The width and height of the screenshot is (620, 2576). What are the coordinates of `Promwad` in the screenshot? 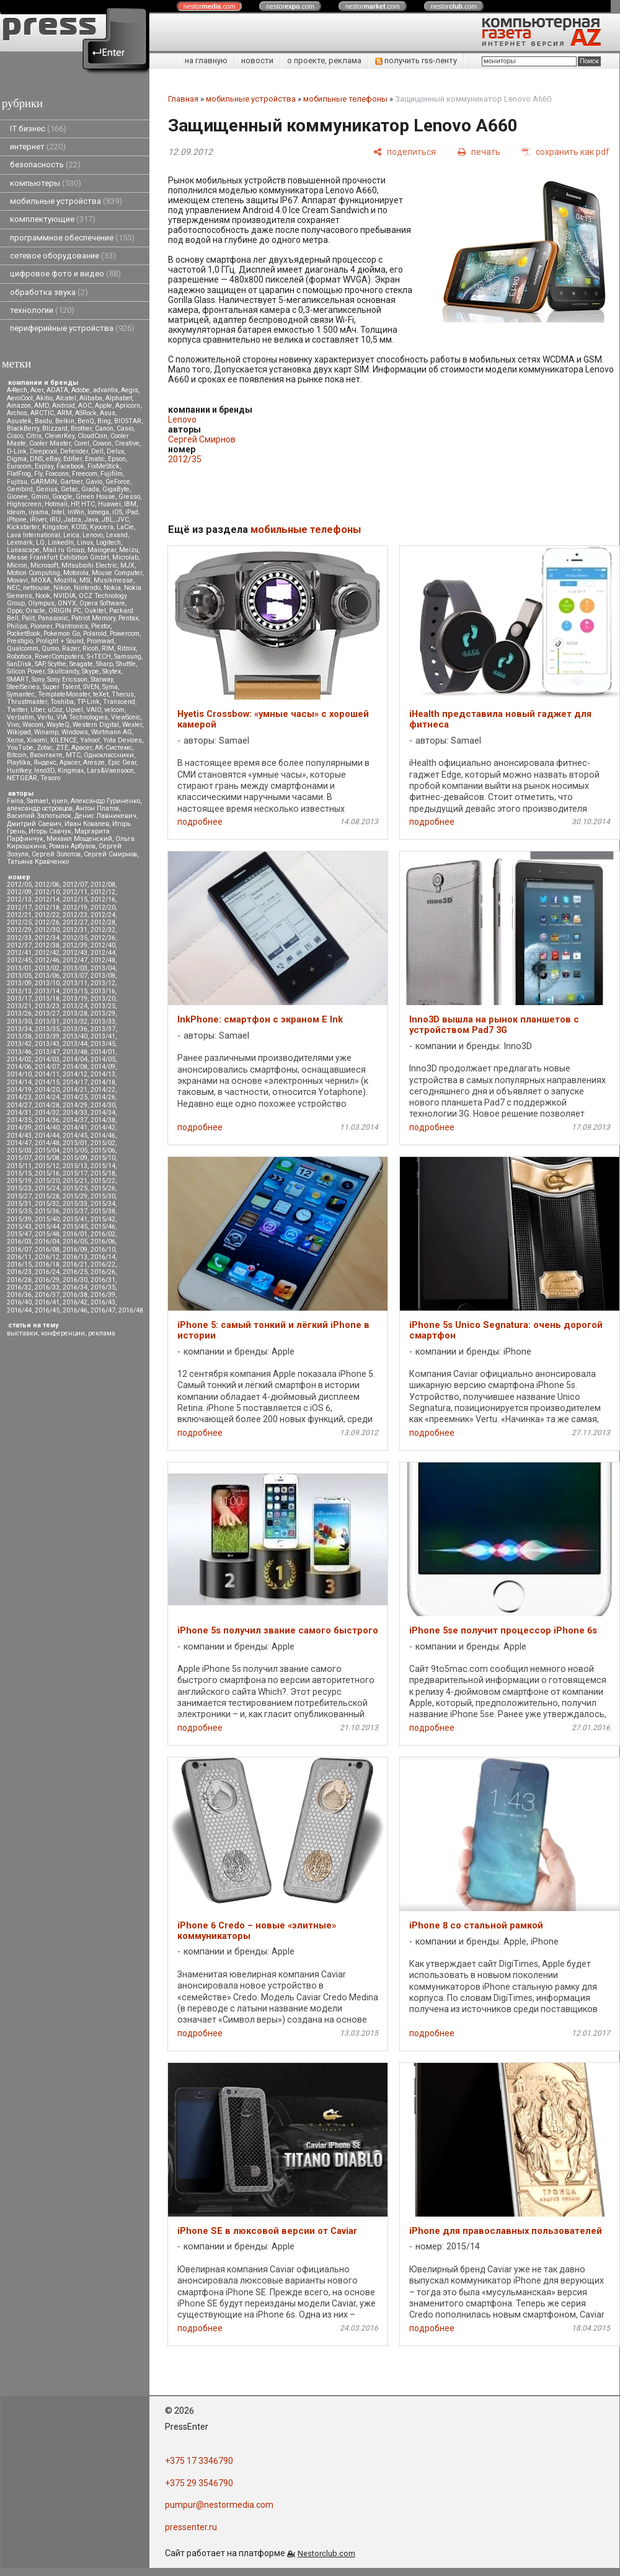 It's located at (100, 641).